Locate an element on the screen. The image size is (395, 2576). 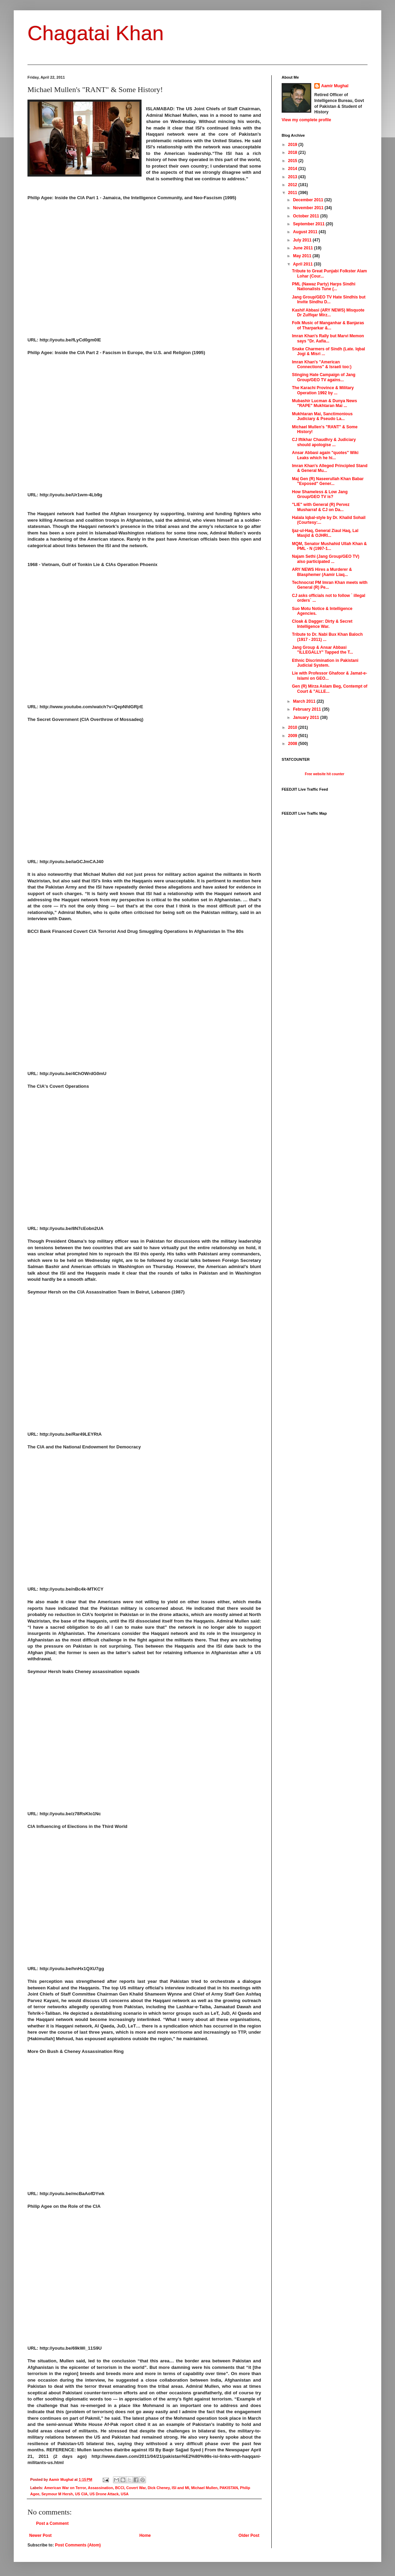
PML (Nawaz Party) Harps Sindhi Nationalists Tune (... is located at coordinates (323, 286).